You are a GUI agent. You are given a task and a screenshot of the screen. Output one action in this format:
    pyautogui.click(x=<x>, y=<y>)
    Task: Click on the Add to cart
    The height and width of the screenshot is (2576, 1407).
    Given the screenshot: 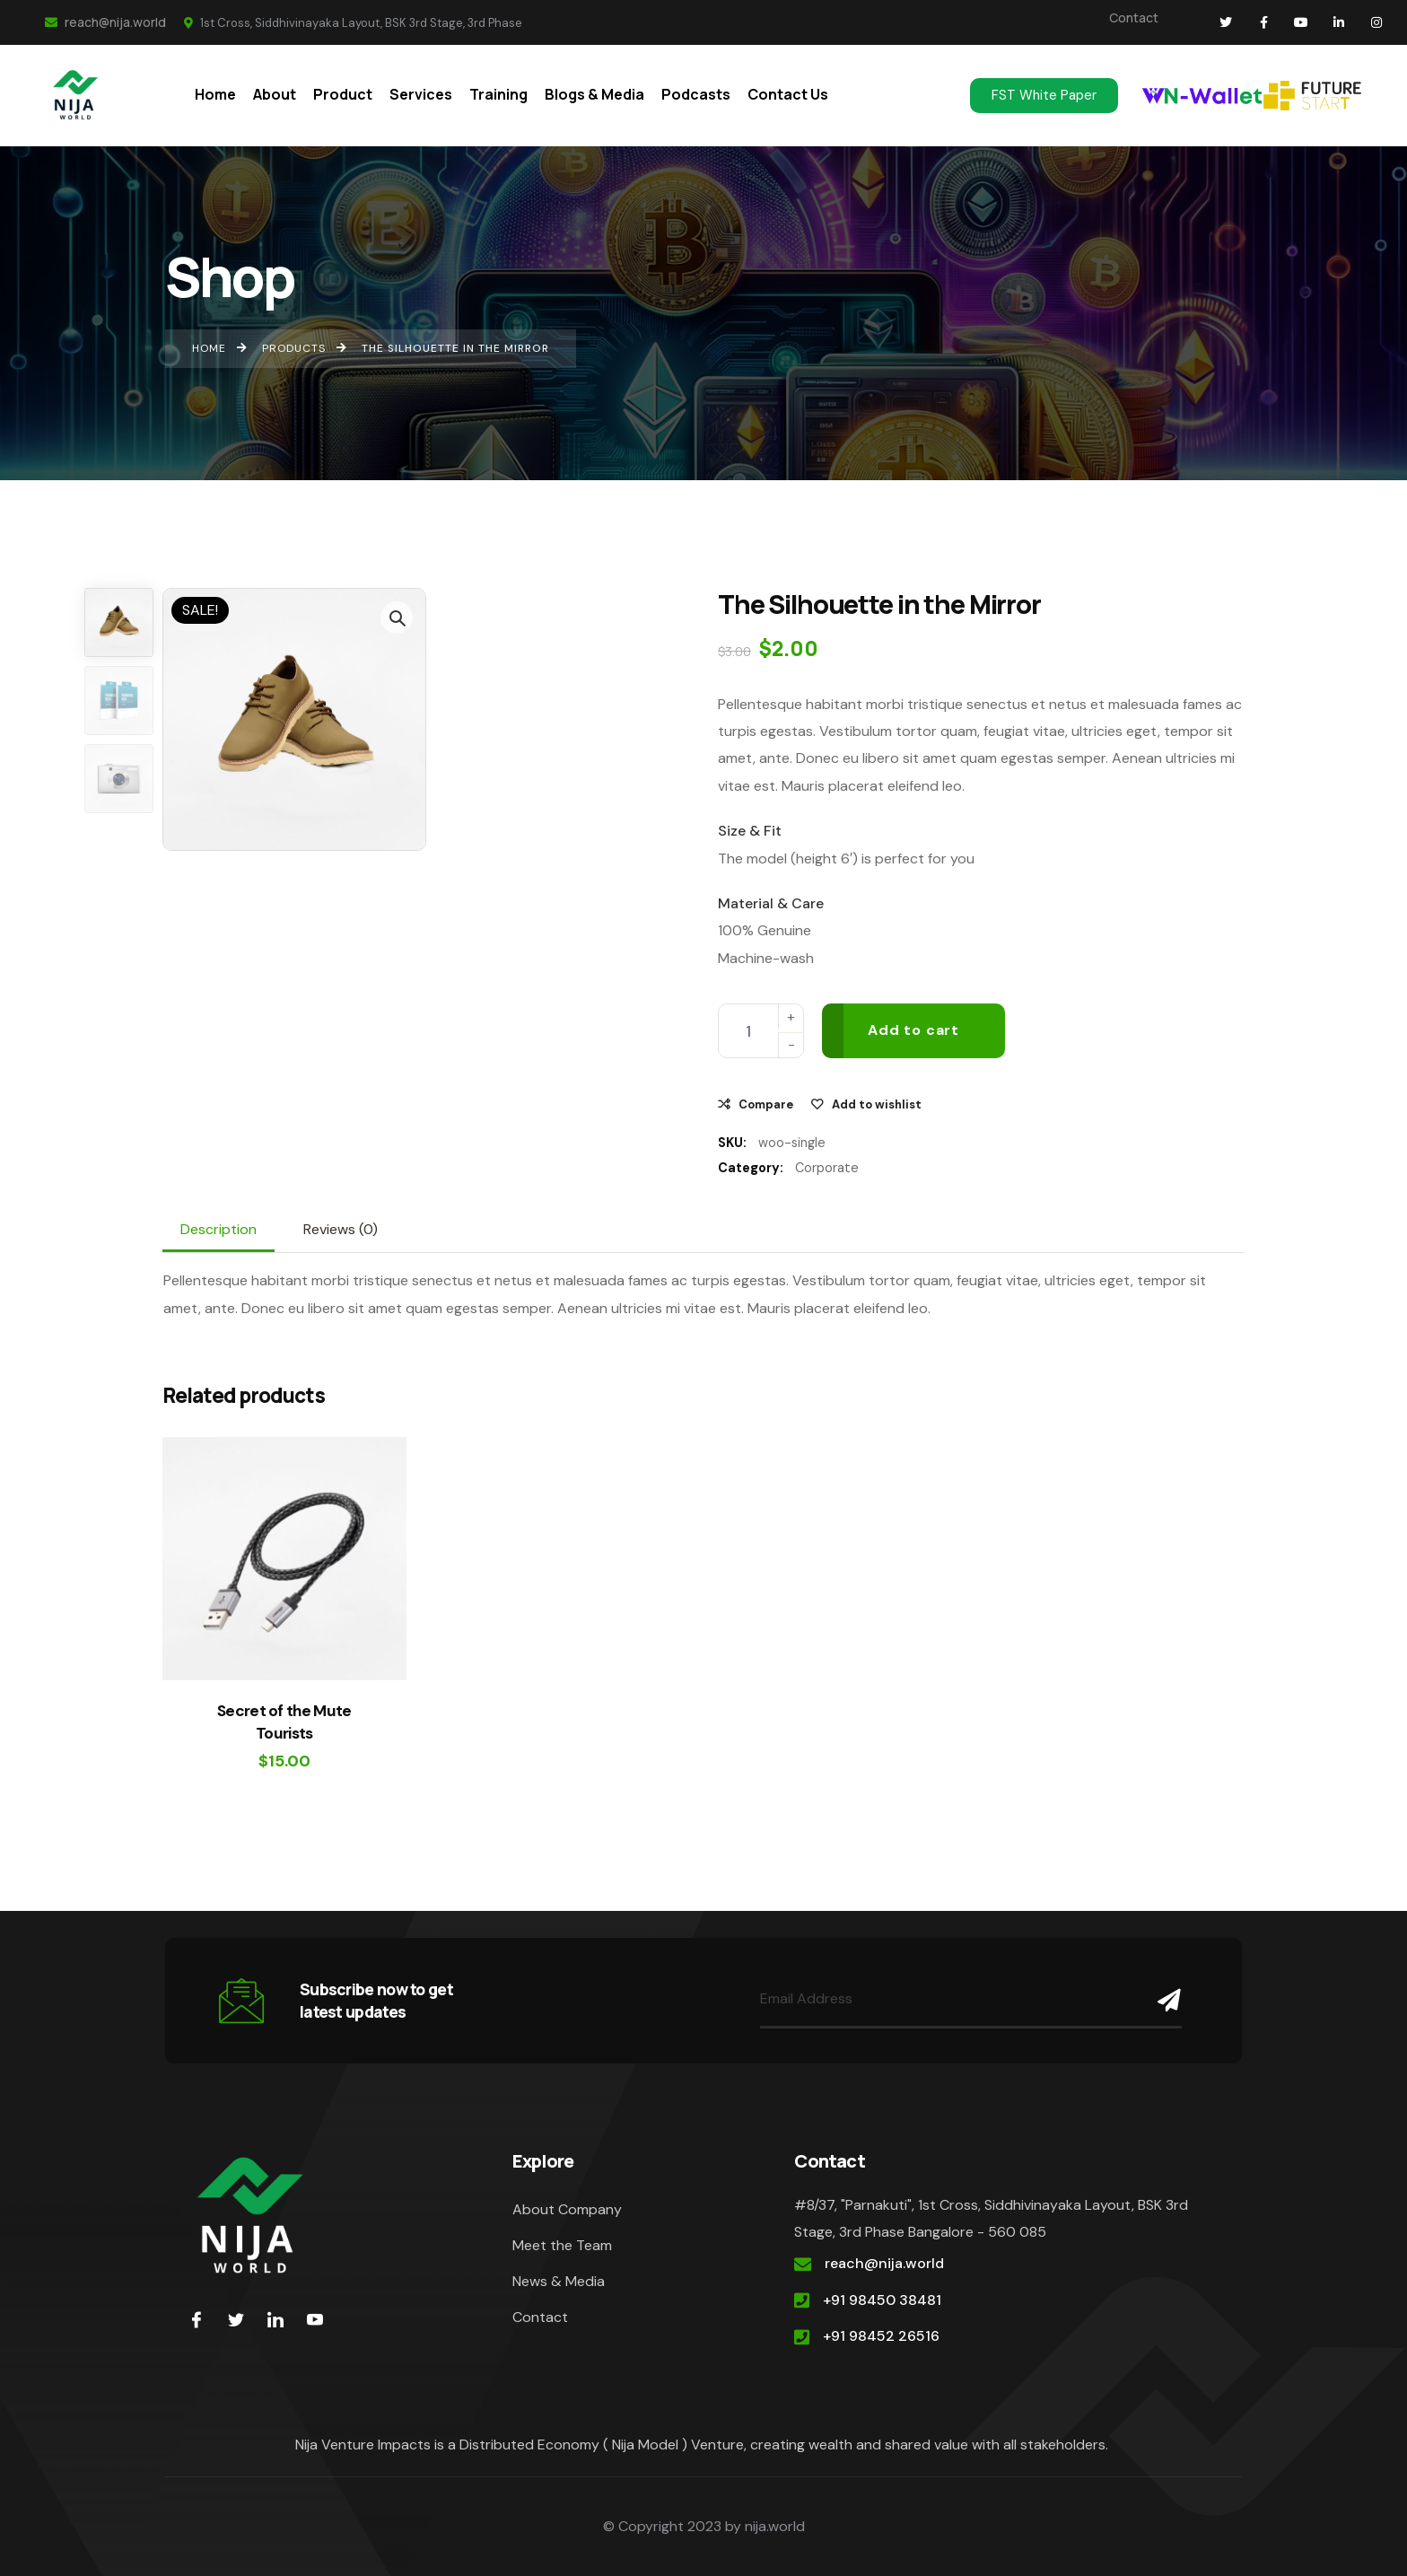 What is the action you would take?
    pyautogui.click(x=913, y=1030)
    